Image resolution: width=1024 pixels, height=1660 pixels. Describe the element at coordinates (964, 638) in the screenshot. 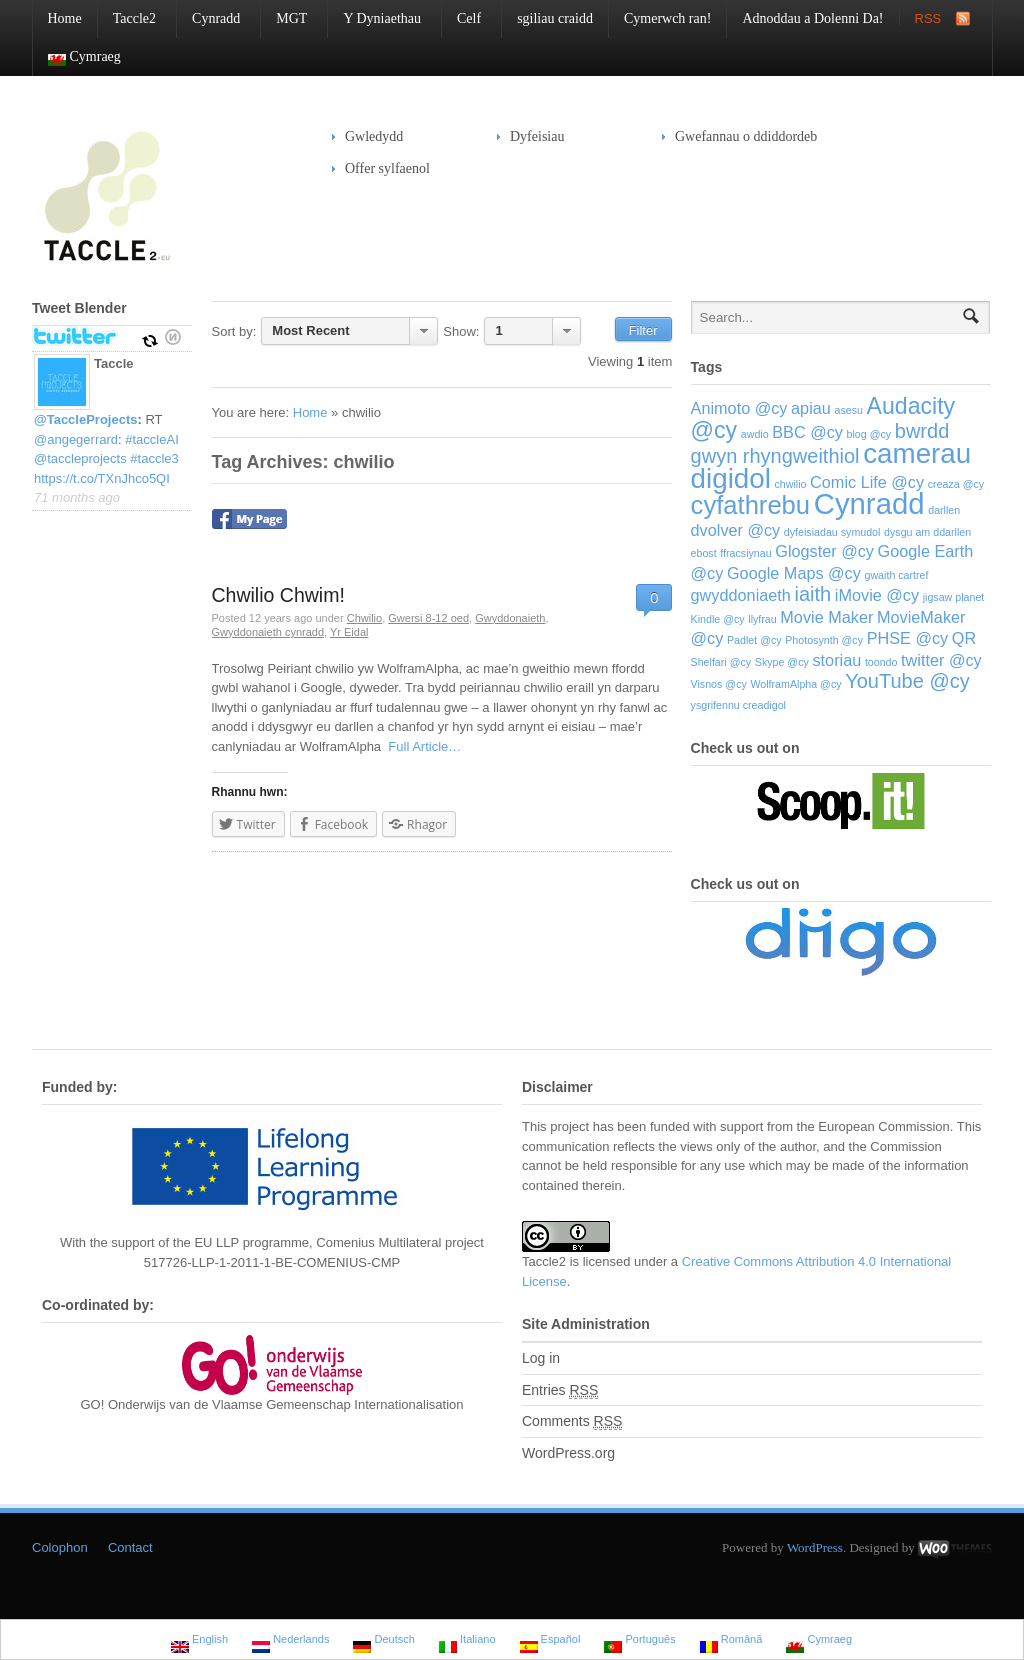

I see `QR` at that location.